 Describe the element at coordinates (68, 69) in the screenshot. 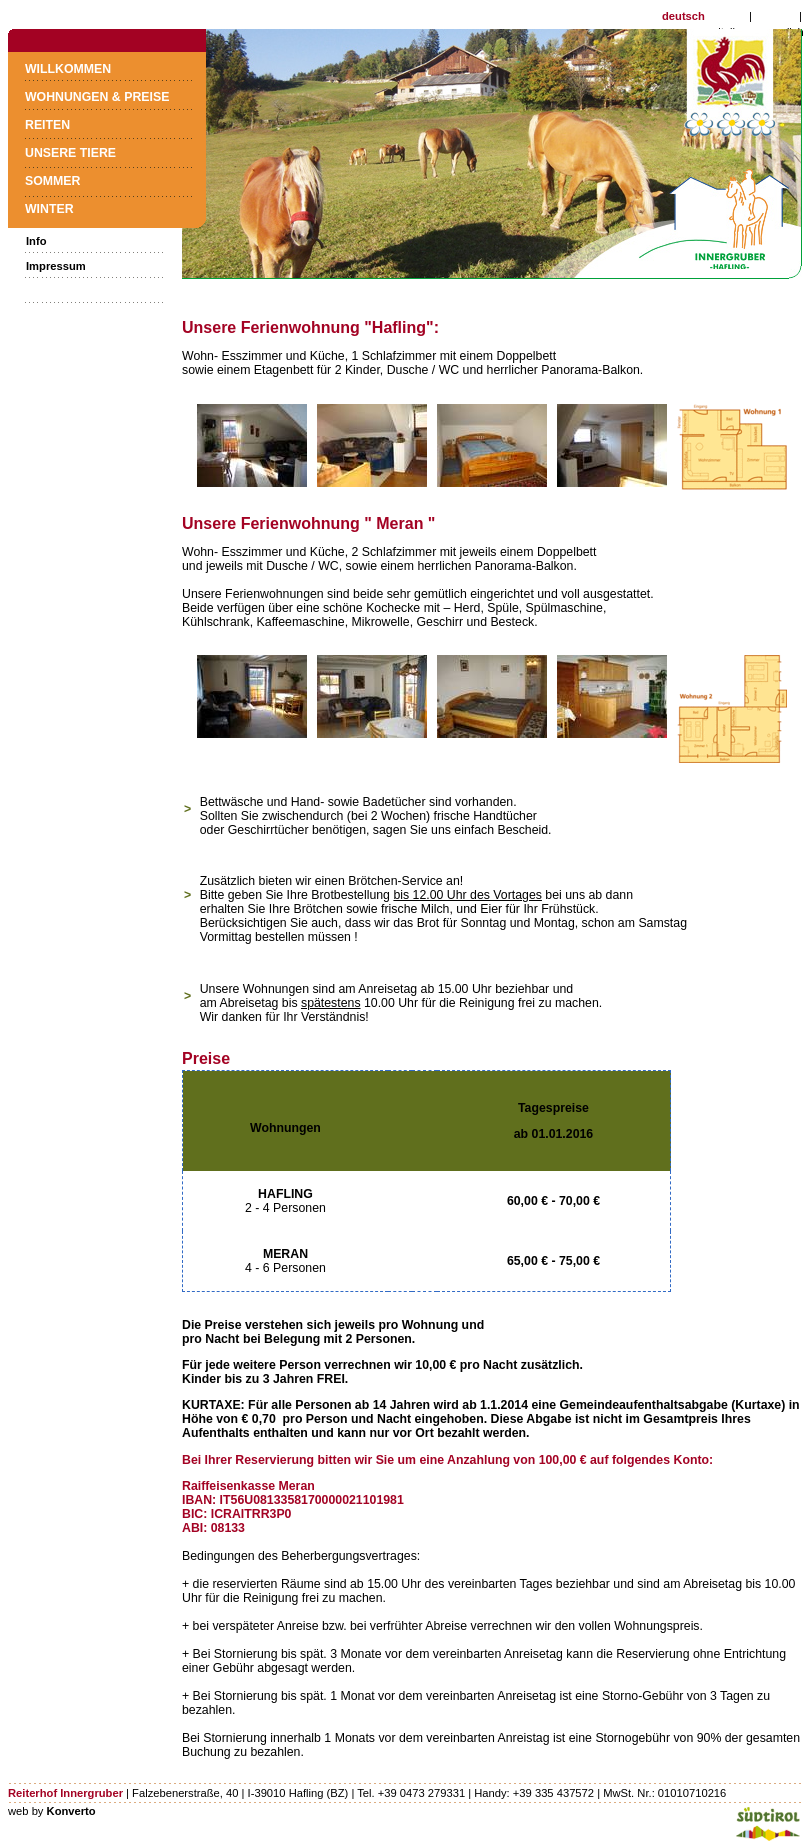

I see `Willkommen` at that location.